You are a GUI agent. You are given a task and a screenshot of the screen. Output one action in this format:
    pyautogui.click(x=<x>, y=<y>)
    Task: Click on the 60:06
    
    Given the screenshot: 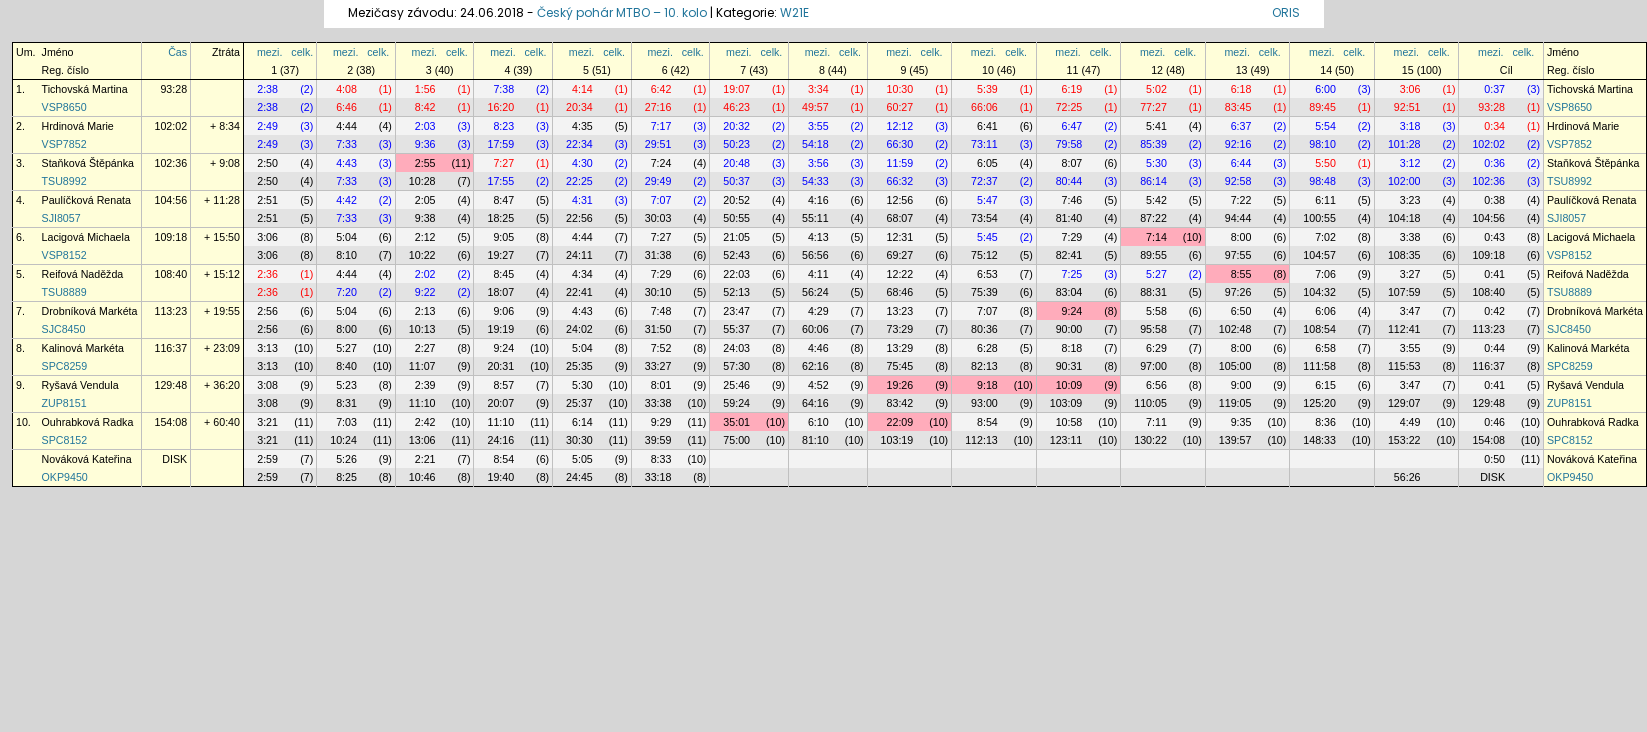 What is the action you would take?
    pyautogui.click(x=815, y=329)
    